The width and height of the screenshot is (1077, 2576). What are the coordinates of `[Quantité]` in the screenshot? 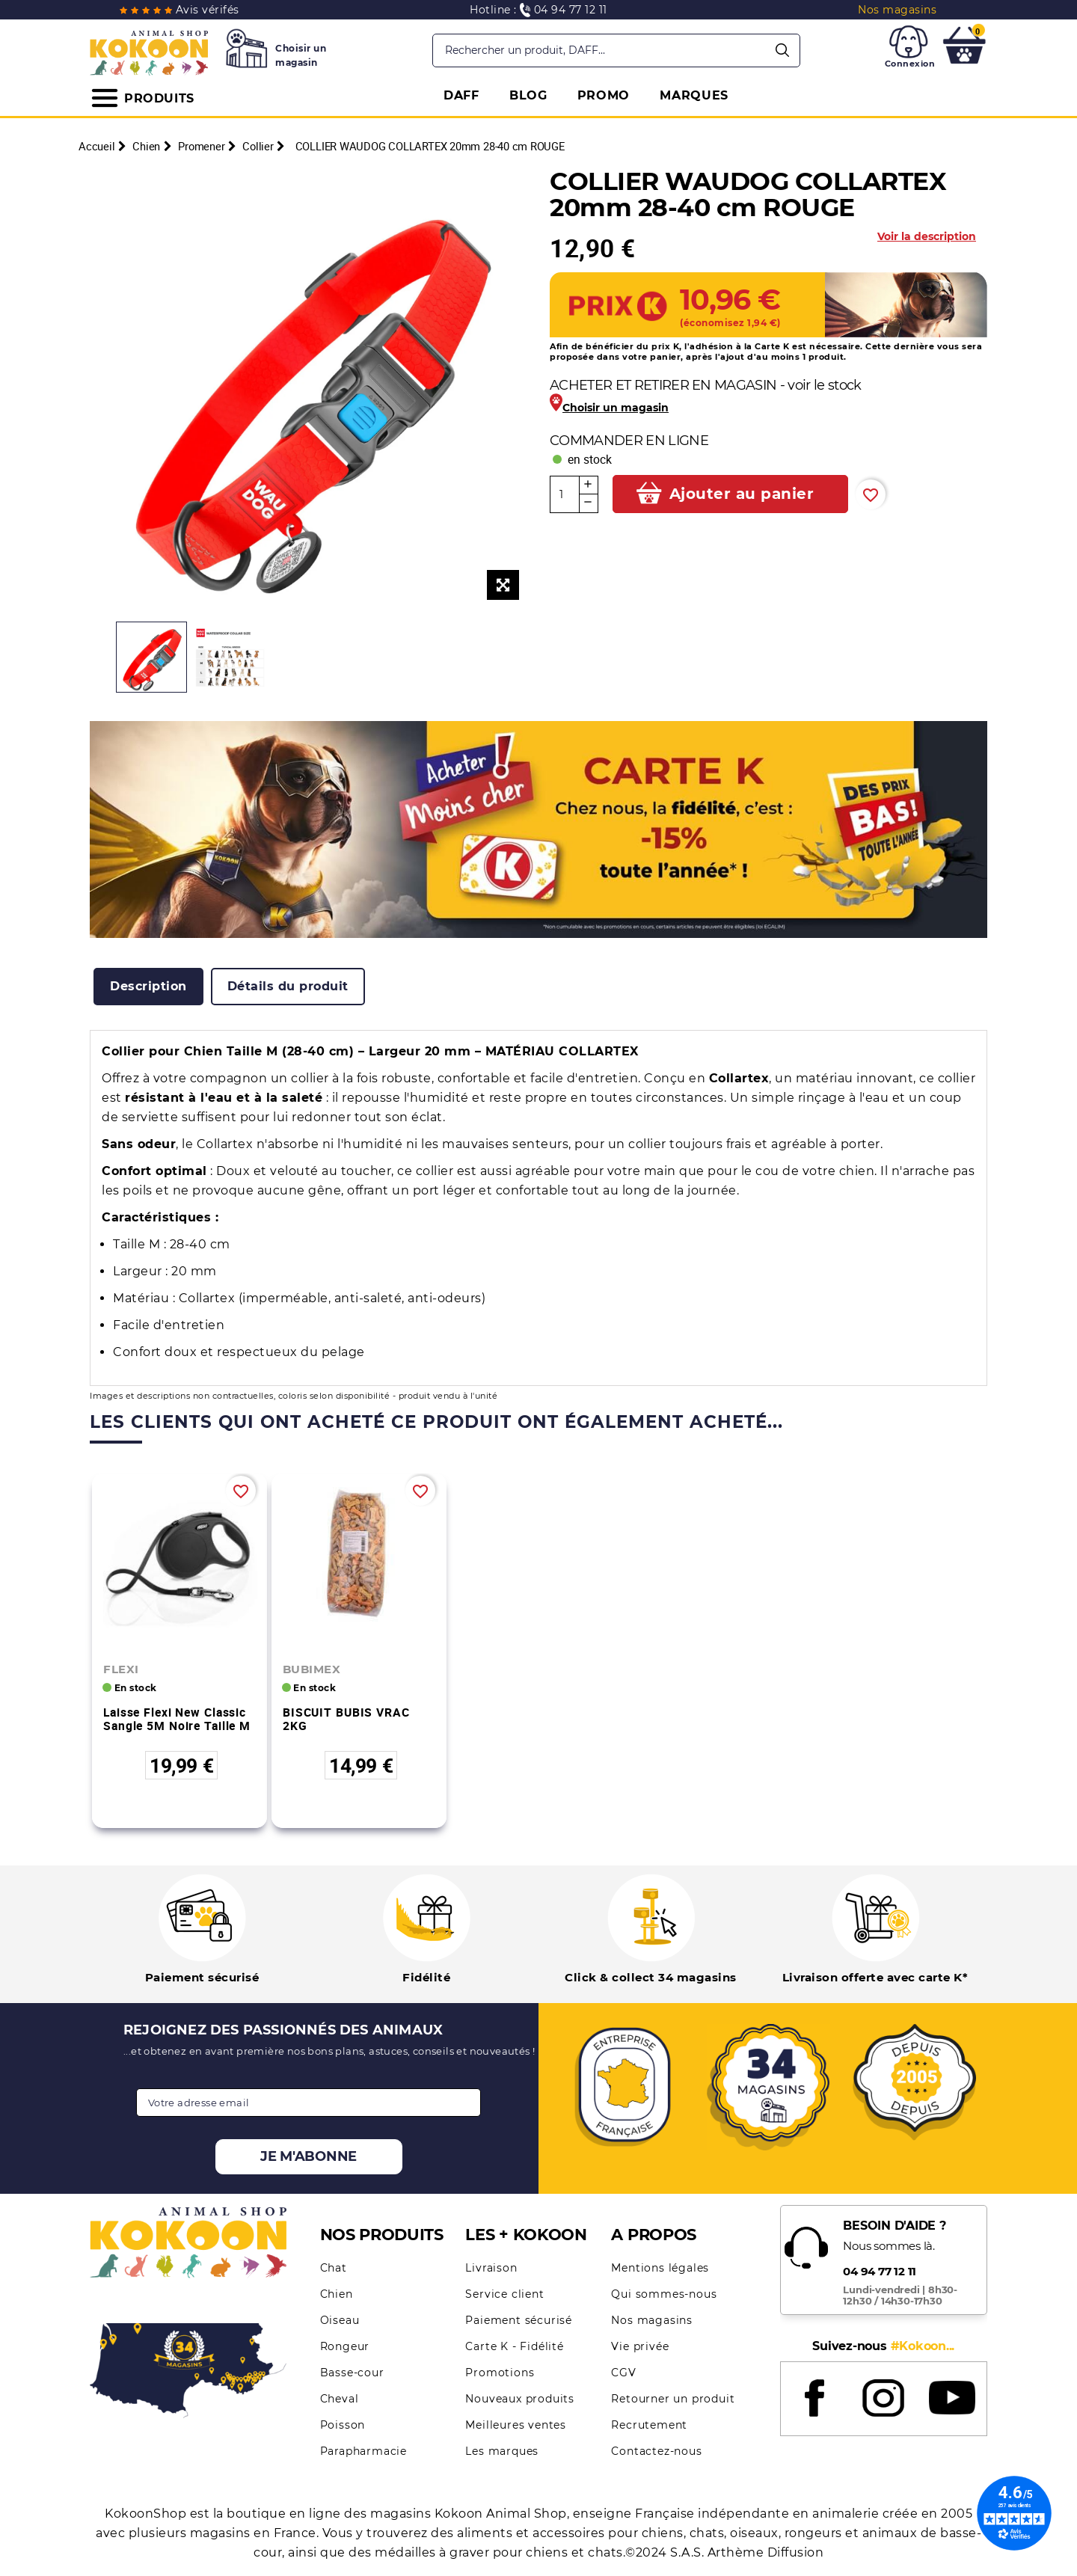 It's located at (565, 494).